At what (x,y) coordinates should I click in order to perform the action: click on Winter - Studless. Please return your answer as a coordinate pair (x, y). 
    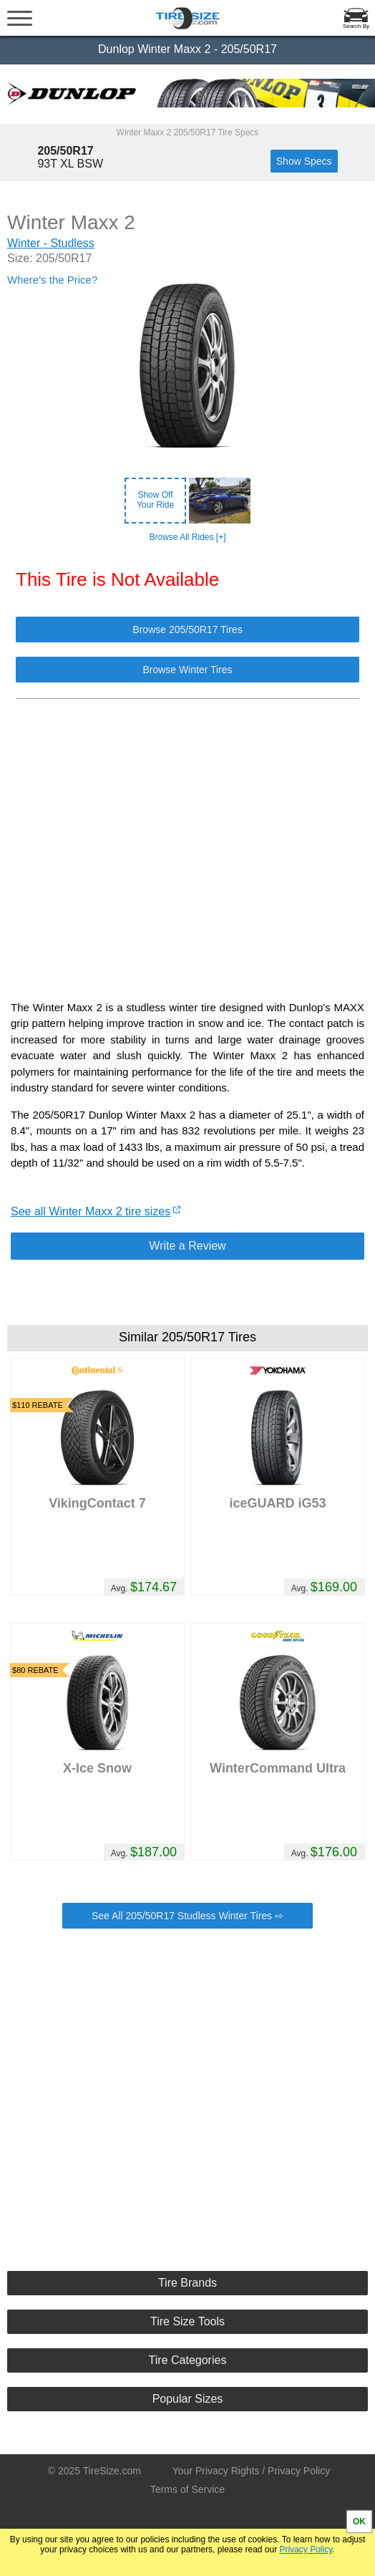
    Looking at the image, I should click on (50, 243).